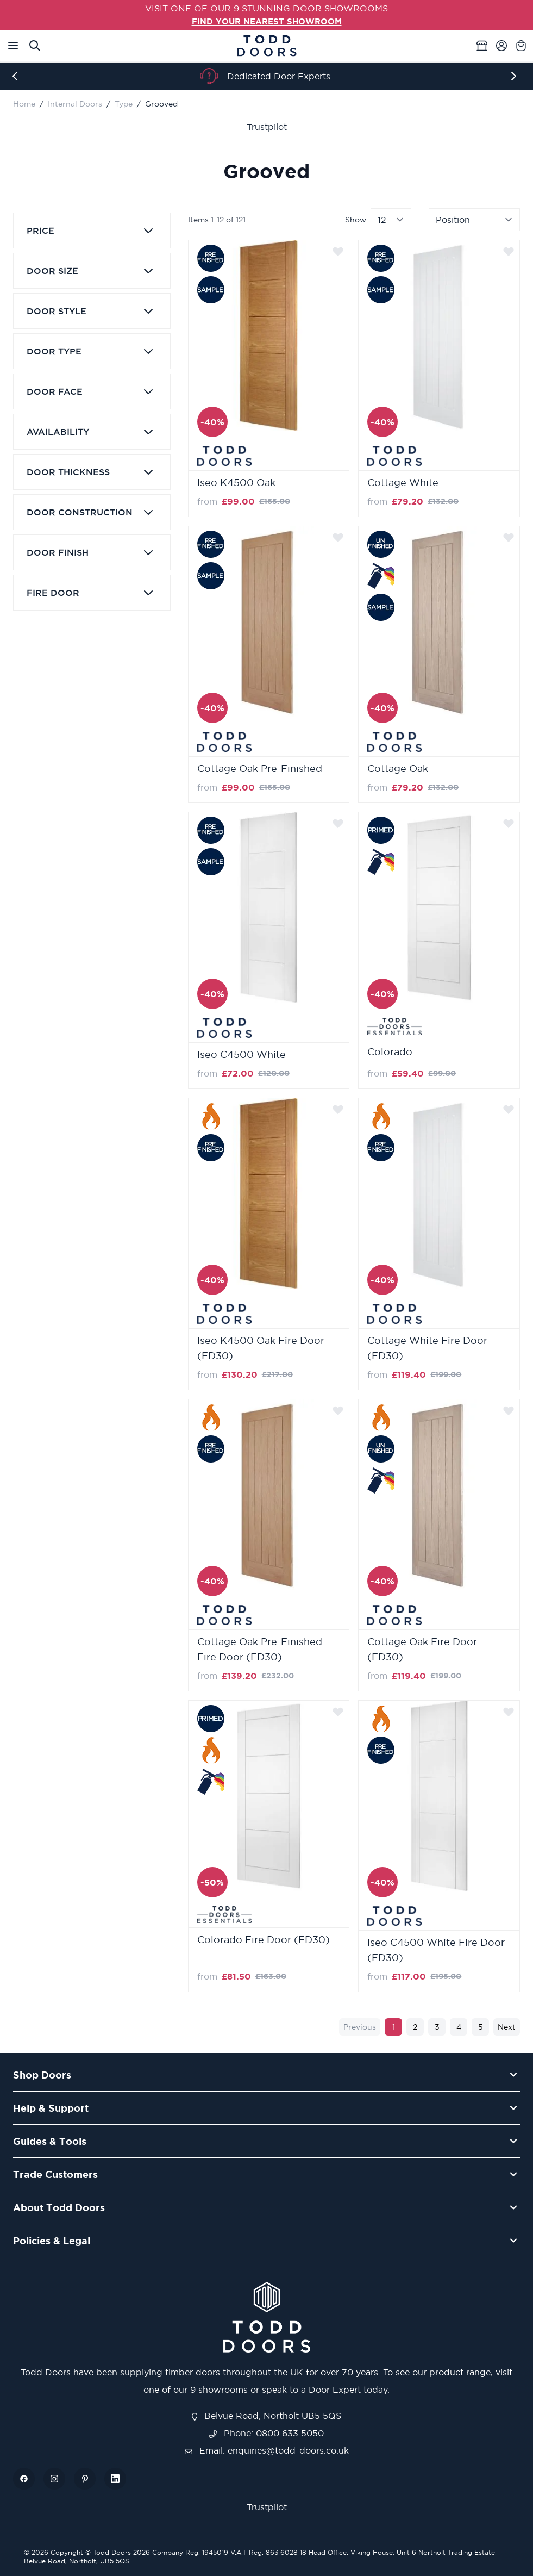  I want to click on Colorado Fire Door (FD30), so click(263, 1939).